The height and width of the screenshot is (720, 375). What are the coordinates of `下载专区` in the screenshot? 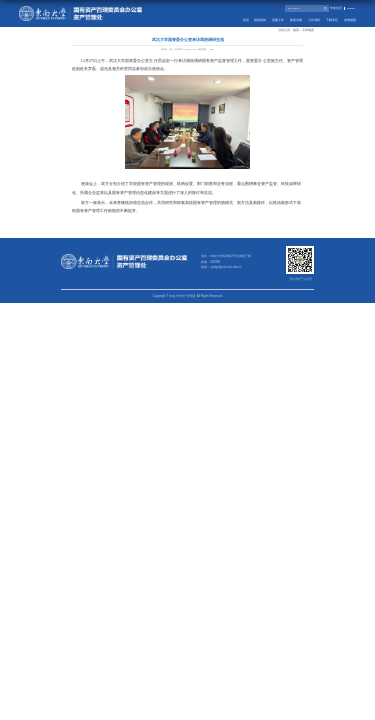 It's located at (332, 20).